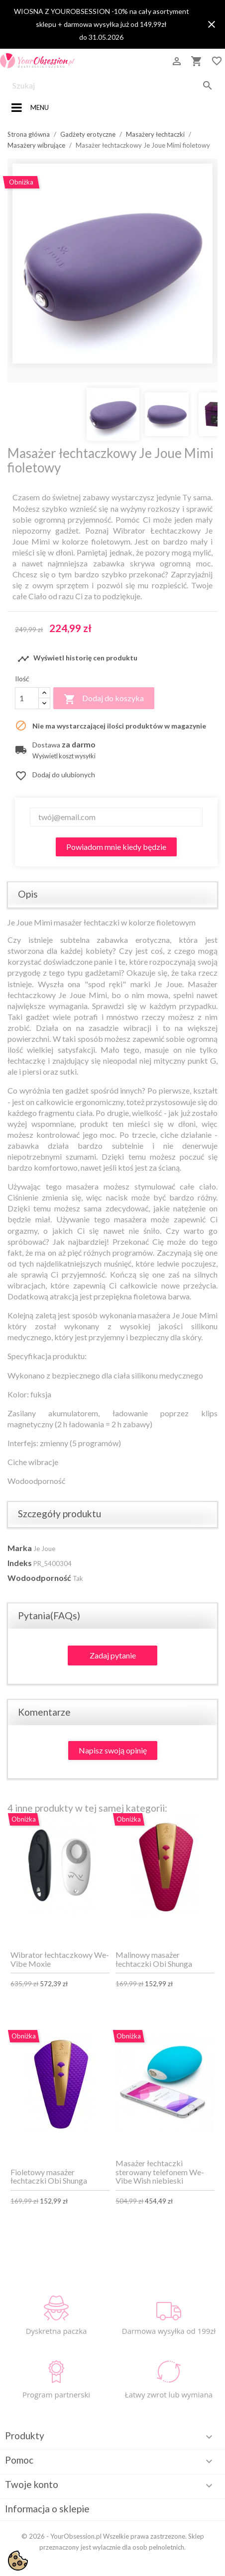 This screenshot has height=2576, width=225. I want to click on Wyświetl historię cen produktu, so click(77, 659).